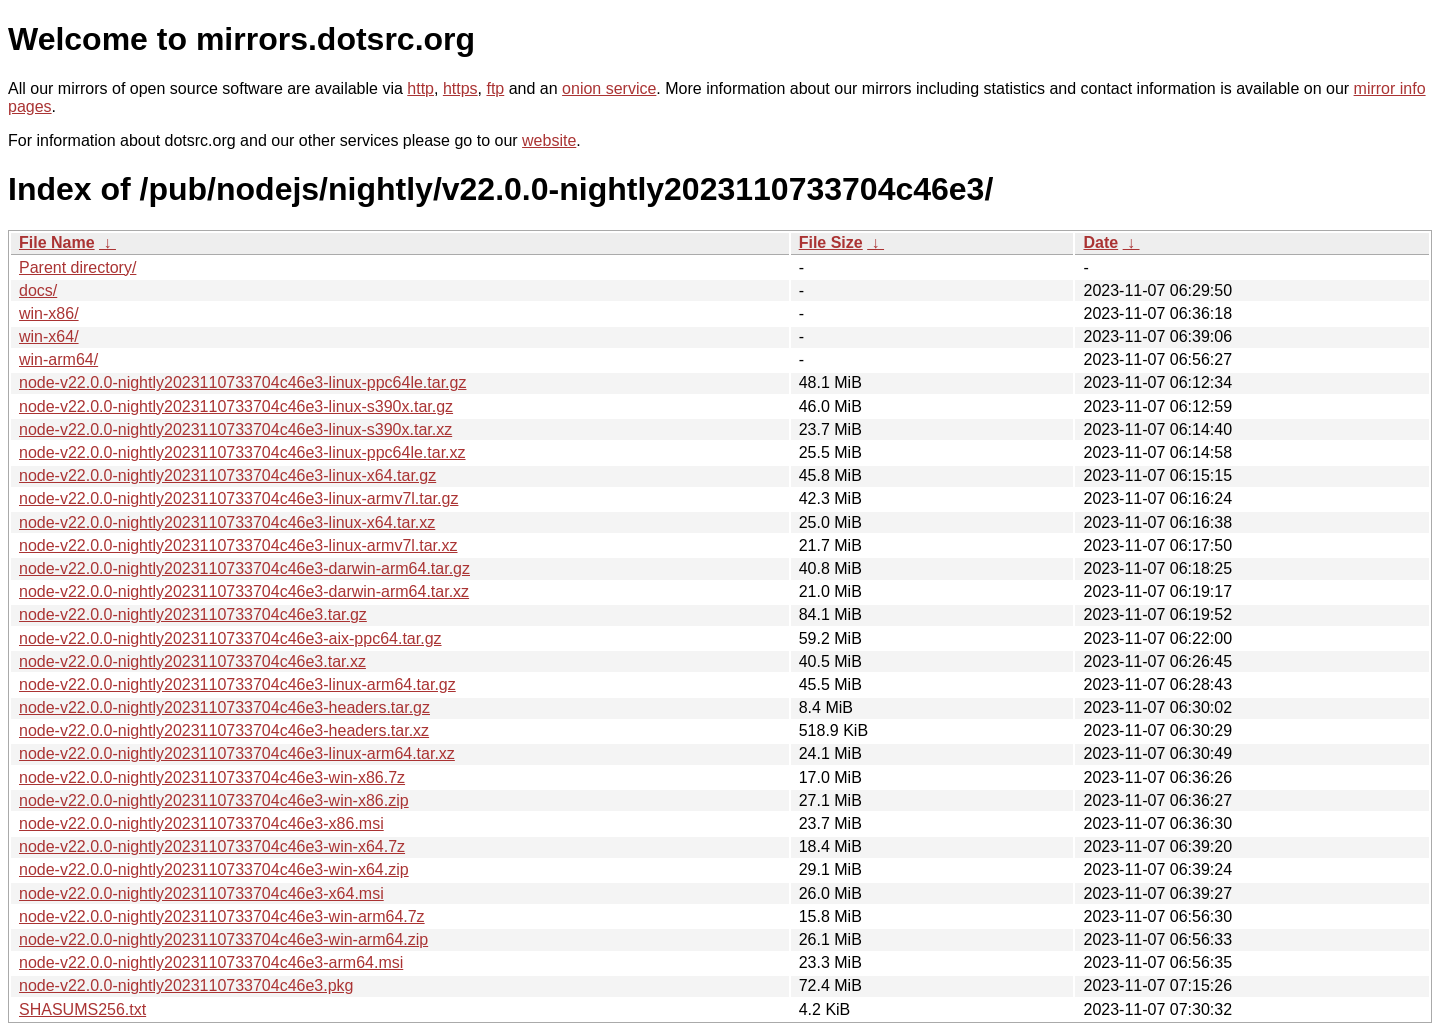 The image size is (1440, 1031). I want to click on node-v22.0.0-nightly2023110733704c46e3-win-x86.7z, so click(212, 777).